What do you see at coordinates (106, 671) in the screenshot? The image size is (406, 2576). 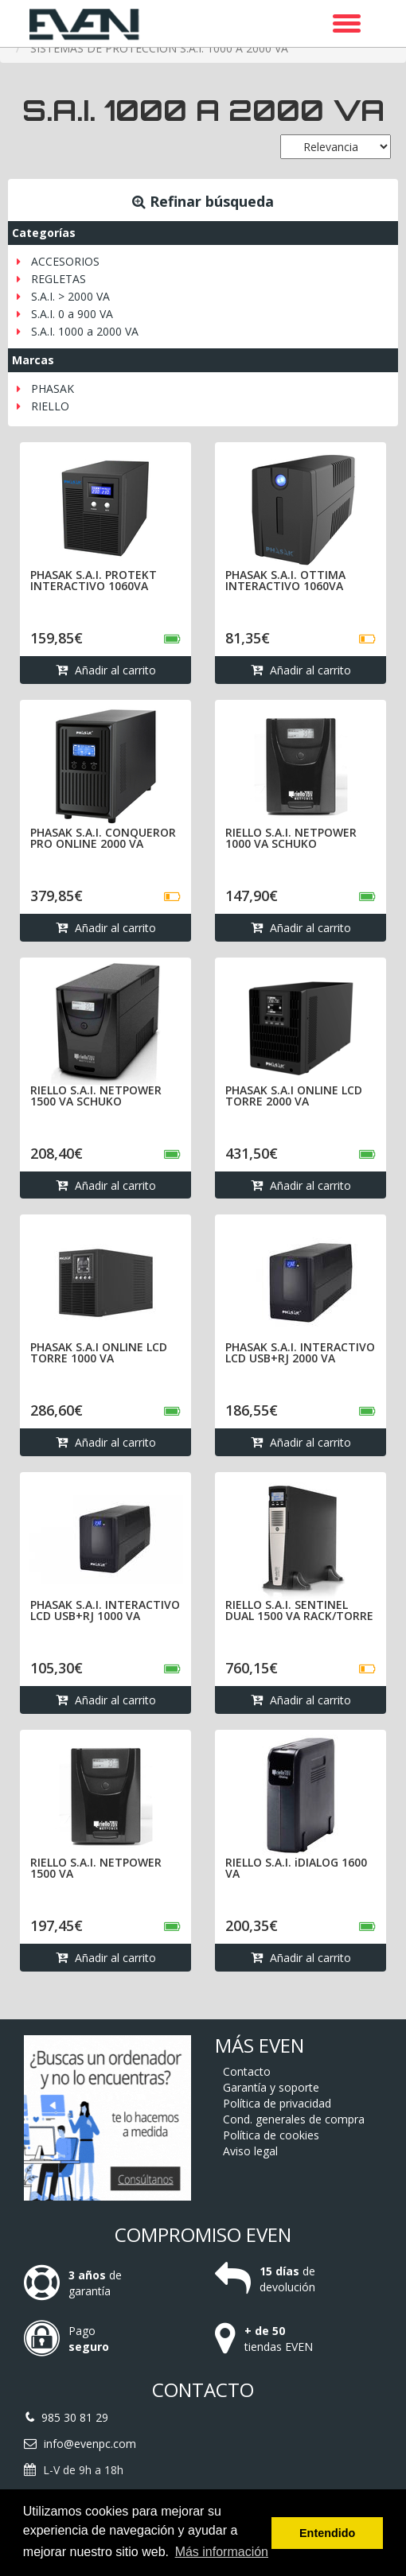 I see `Añadir al carrito` at bounding box center [106, 671].